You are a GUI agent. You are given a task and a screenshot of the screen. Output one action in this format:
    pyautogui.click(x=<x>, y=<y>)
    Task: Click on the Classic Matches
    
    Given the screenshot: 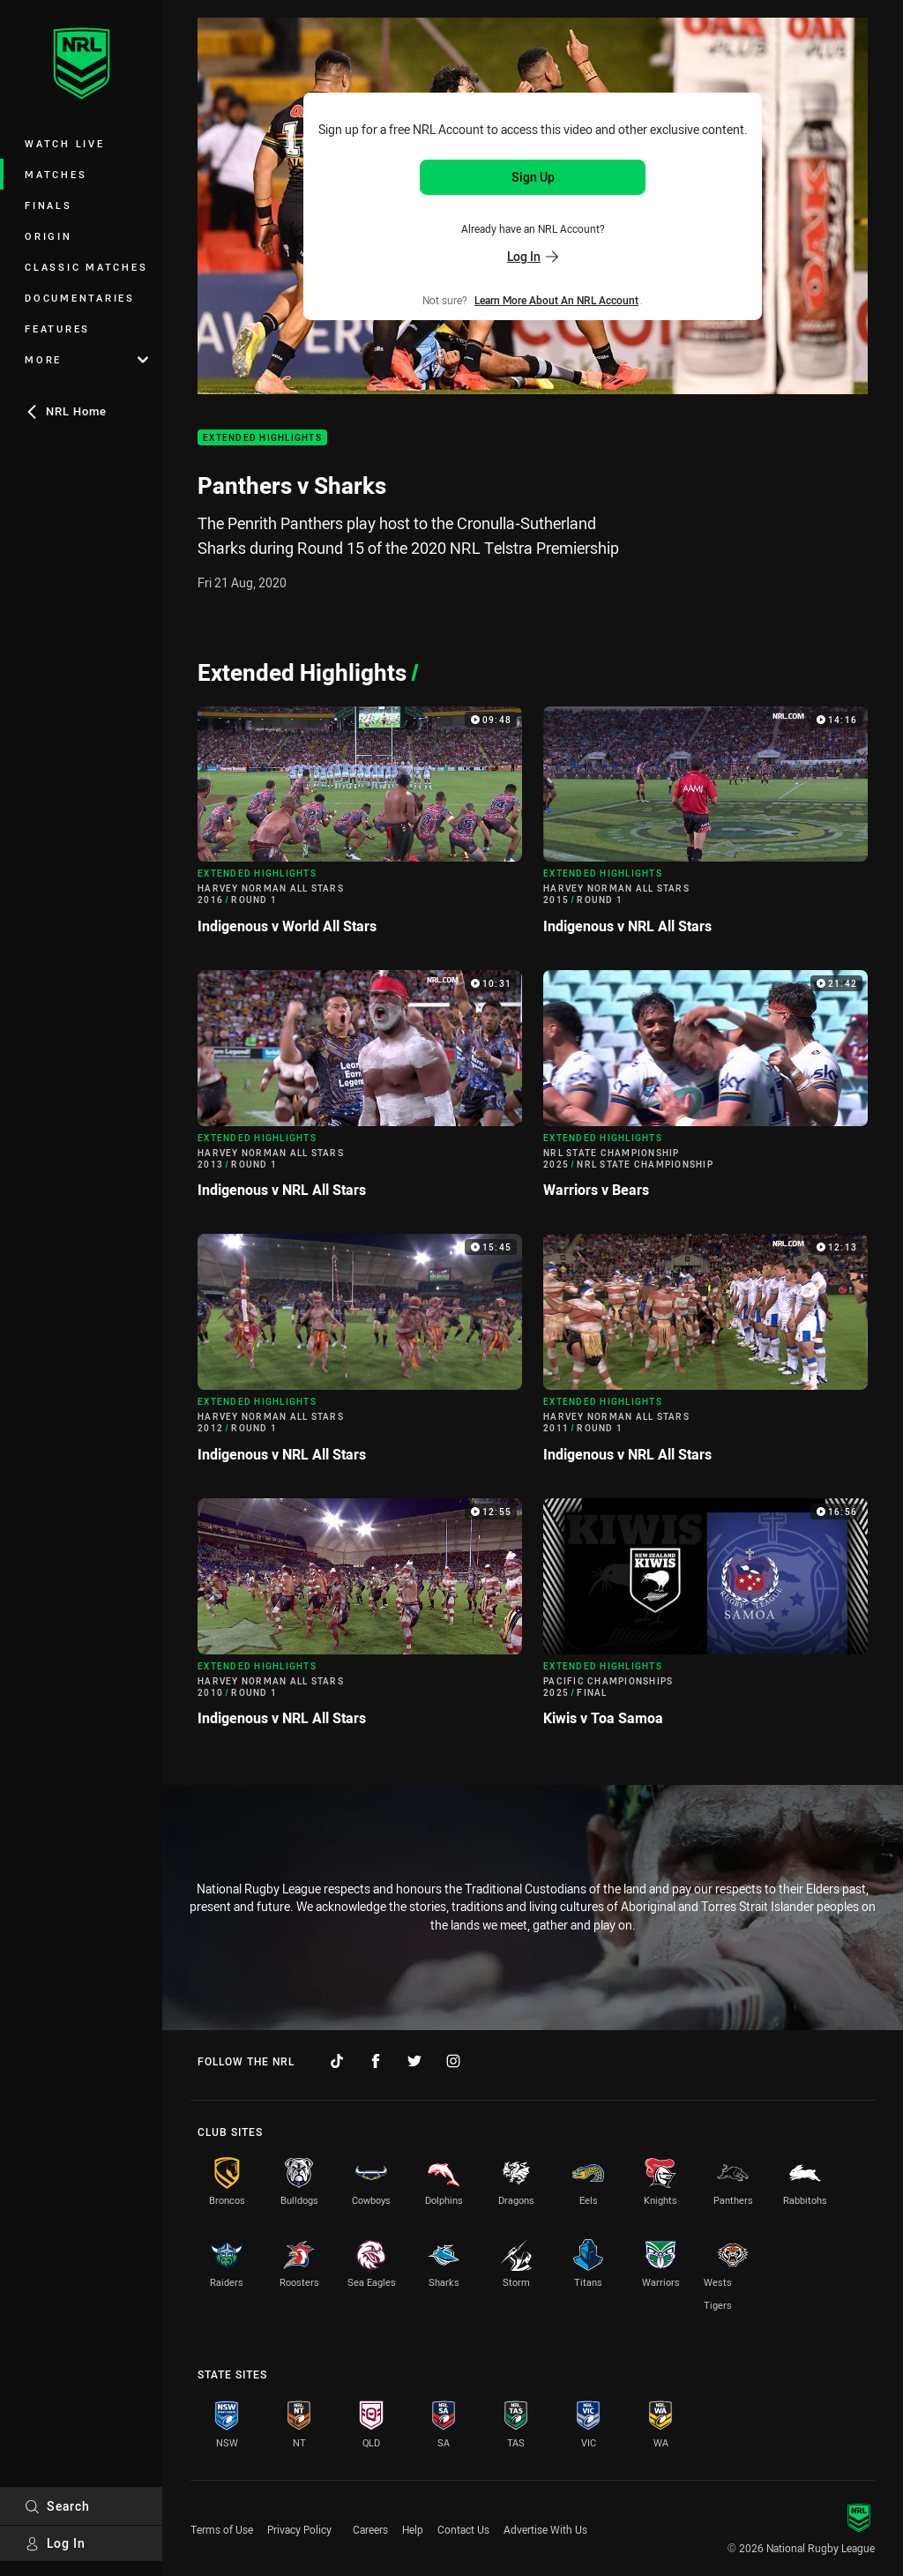 What is the action you would take?
    pyautogui.click(x=86, y=266)
    